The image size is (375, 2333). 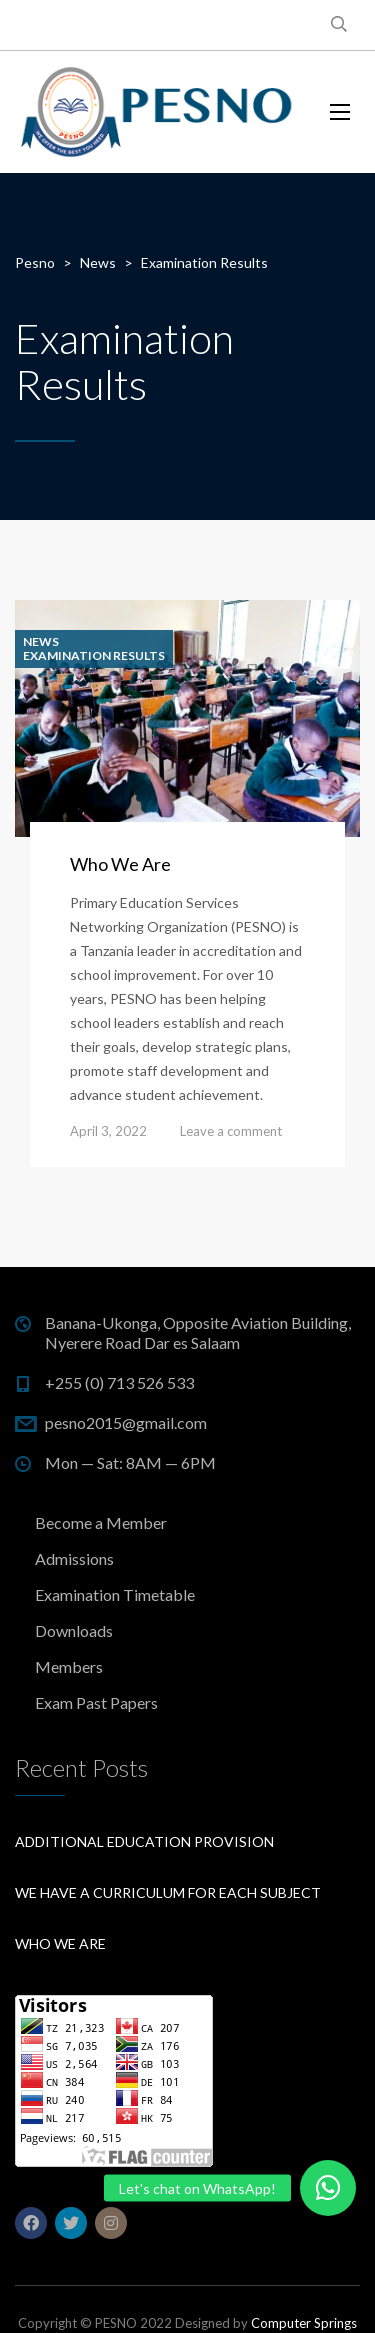 What do you see at coordinates (120, 864) in the screenshot?
I see `Who We Are` at bounding box center [120, 864].